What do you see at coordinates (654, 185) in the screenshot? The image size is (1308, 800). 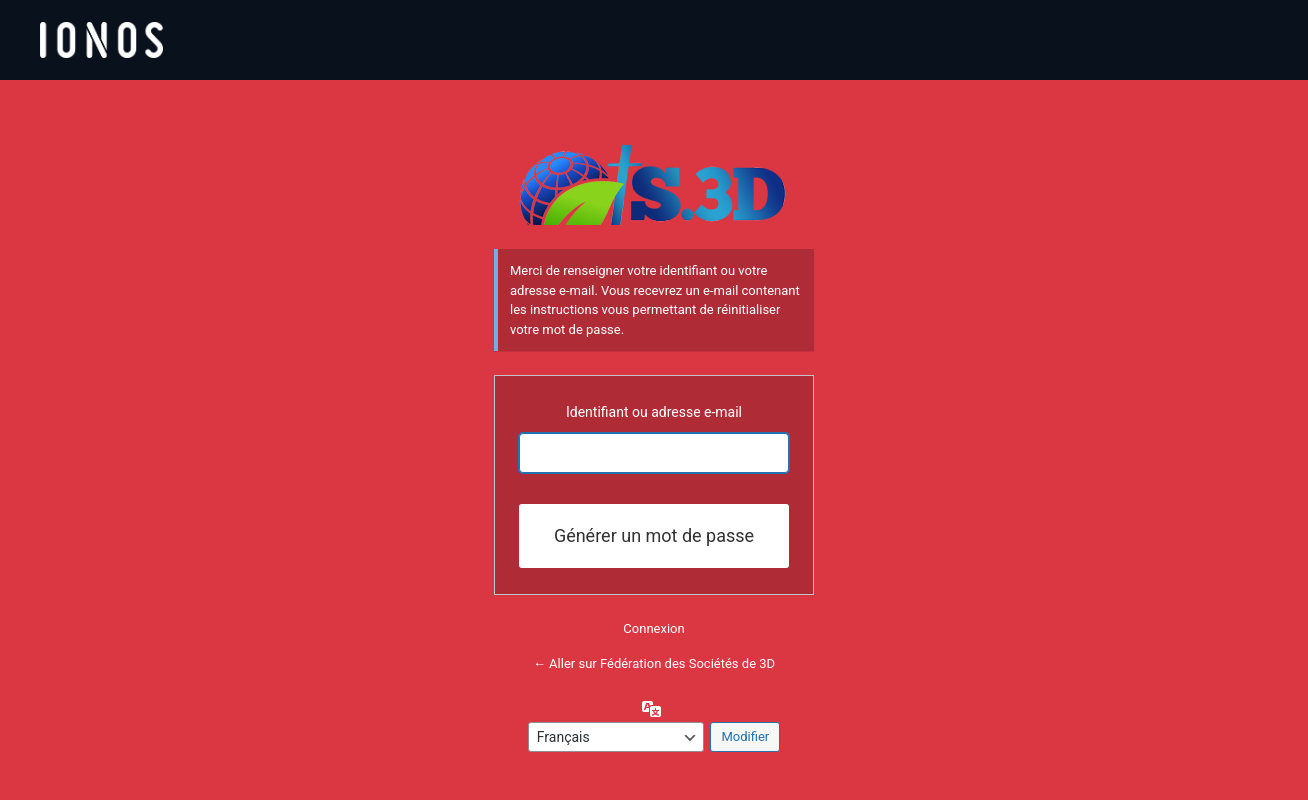 I see `Propulsé par WordPress` at bounding box center [654, 185].